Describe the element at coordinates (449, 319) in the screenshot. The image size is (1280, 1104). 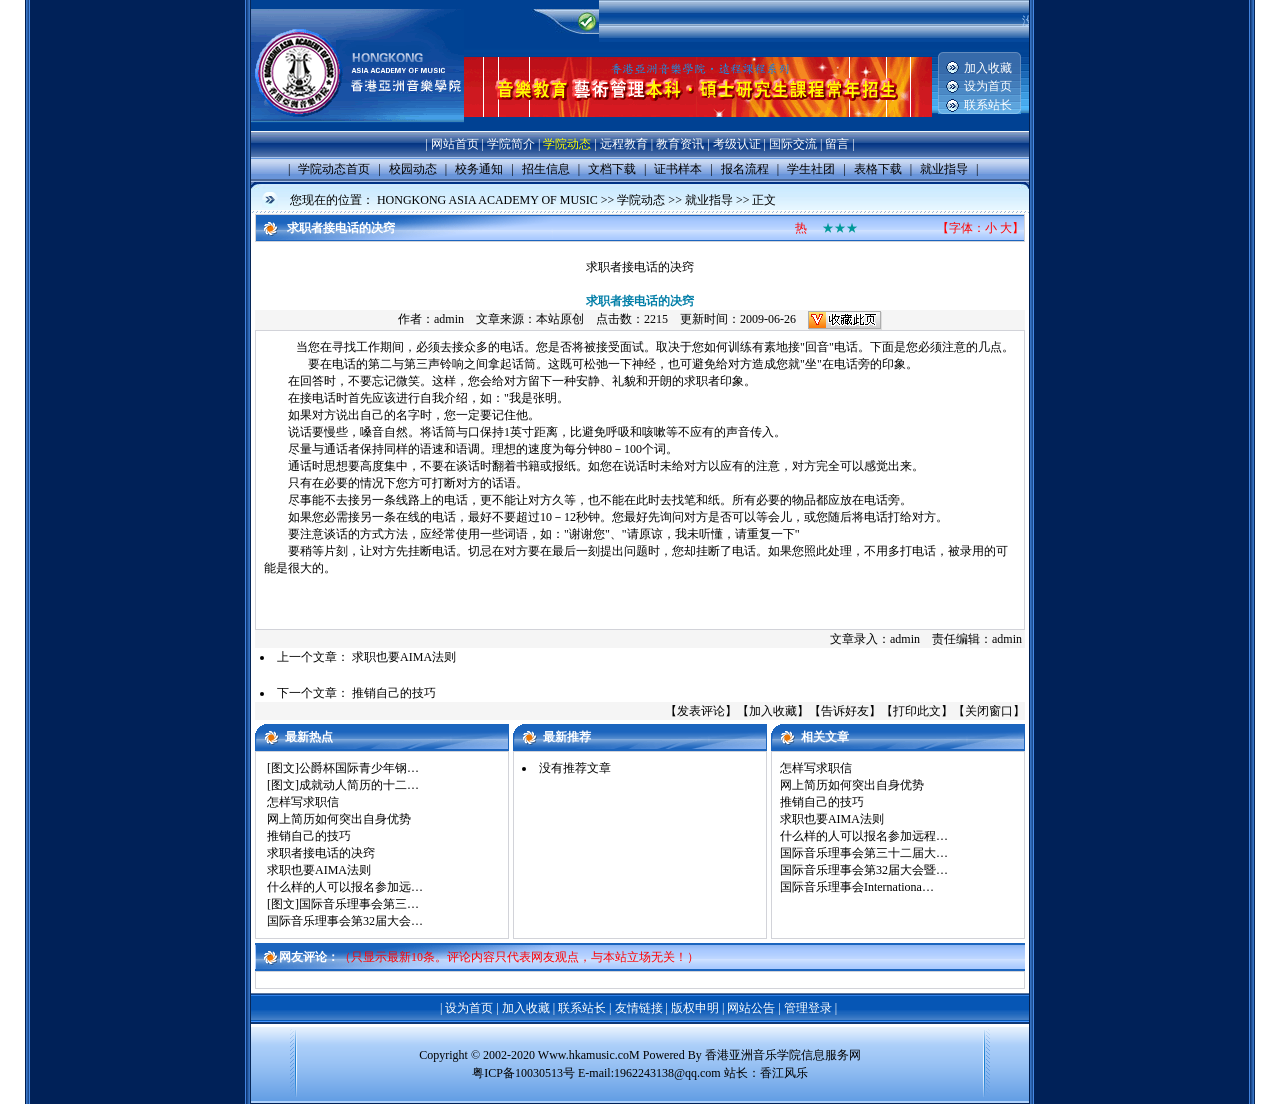
I see `admin` at that location.